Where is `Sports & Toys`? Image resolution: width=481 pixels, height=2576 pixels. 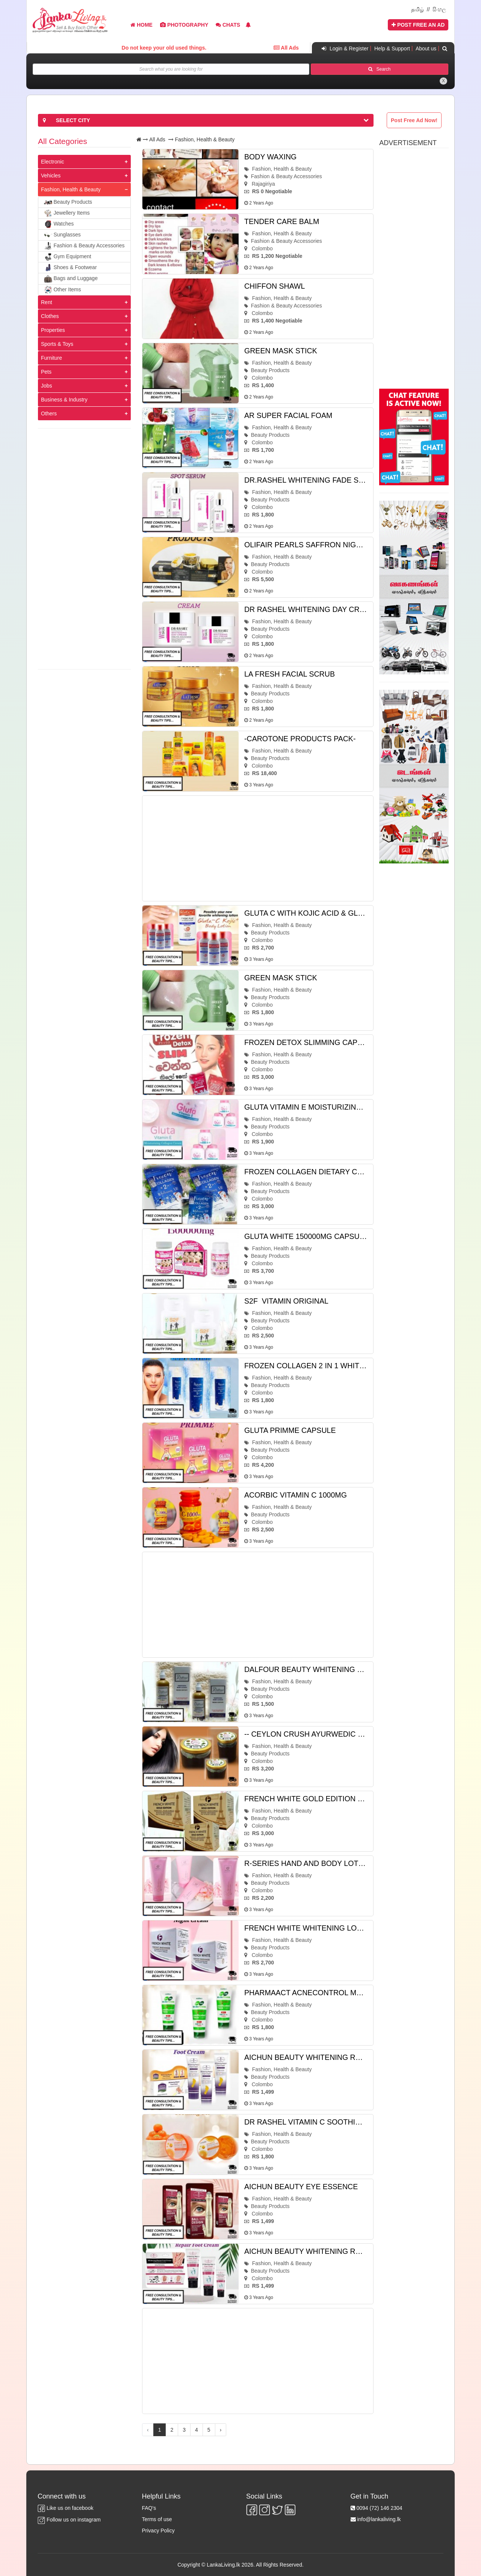
Sports & Toys is located at coordinates (57, 344).